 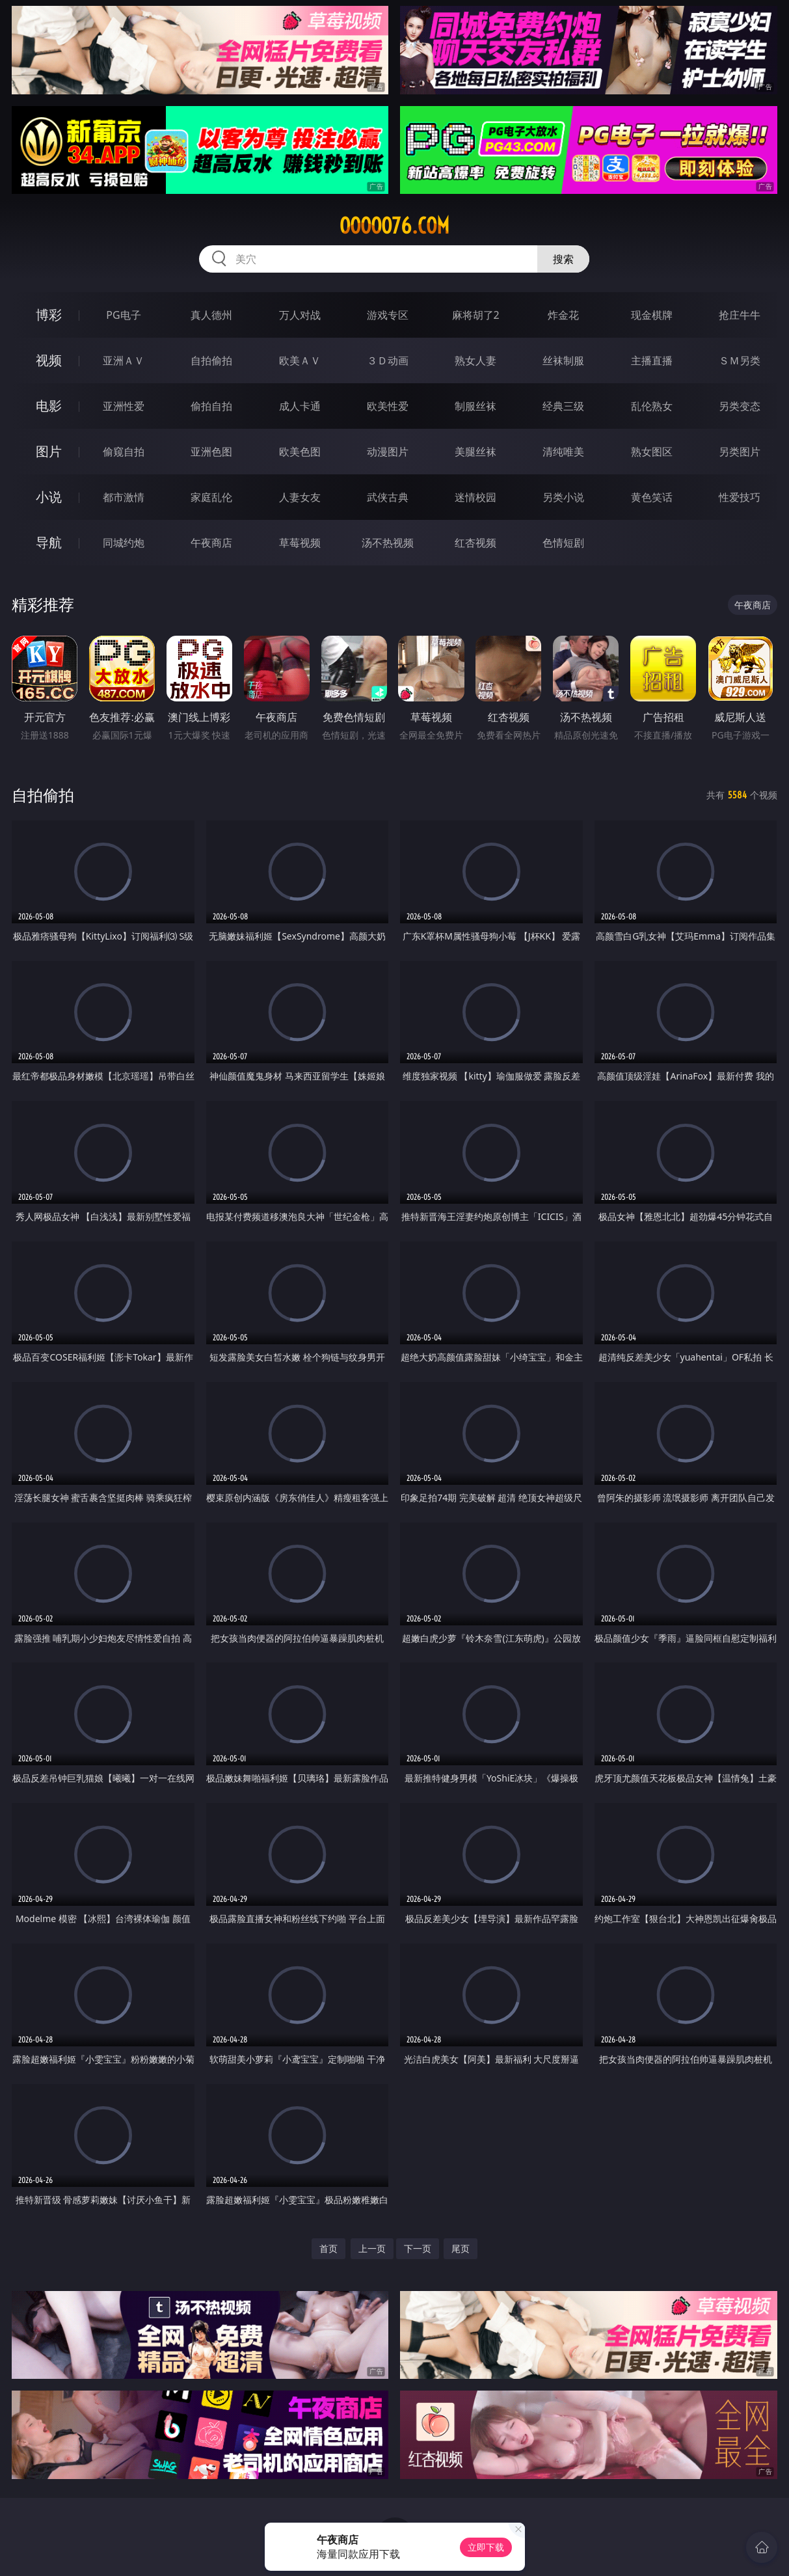 What do you see at coordinates (387, 315) in the screenshot?
I see `游戏专区` at bounding box center [387, 315].